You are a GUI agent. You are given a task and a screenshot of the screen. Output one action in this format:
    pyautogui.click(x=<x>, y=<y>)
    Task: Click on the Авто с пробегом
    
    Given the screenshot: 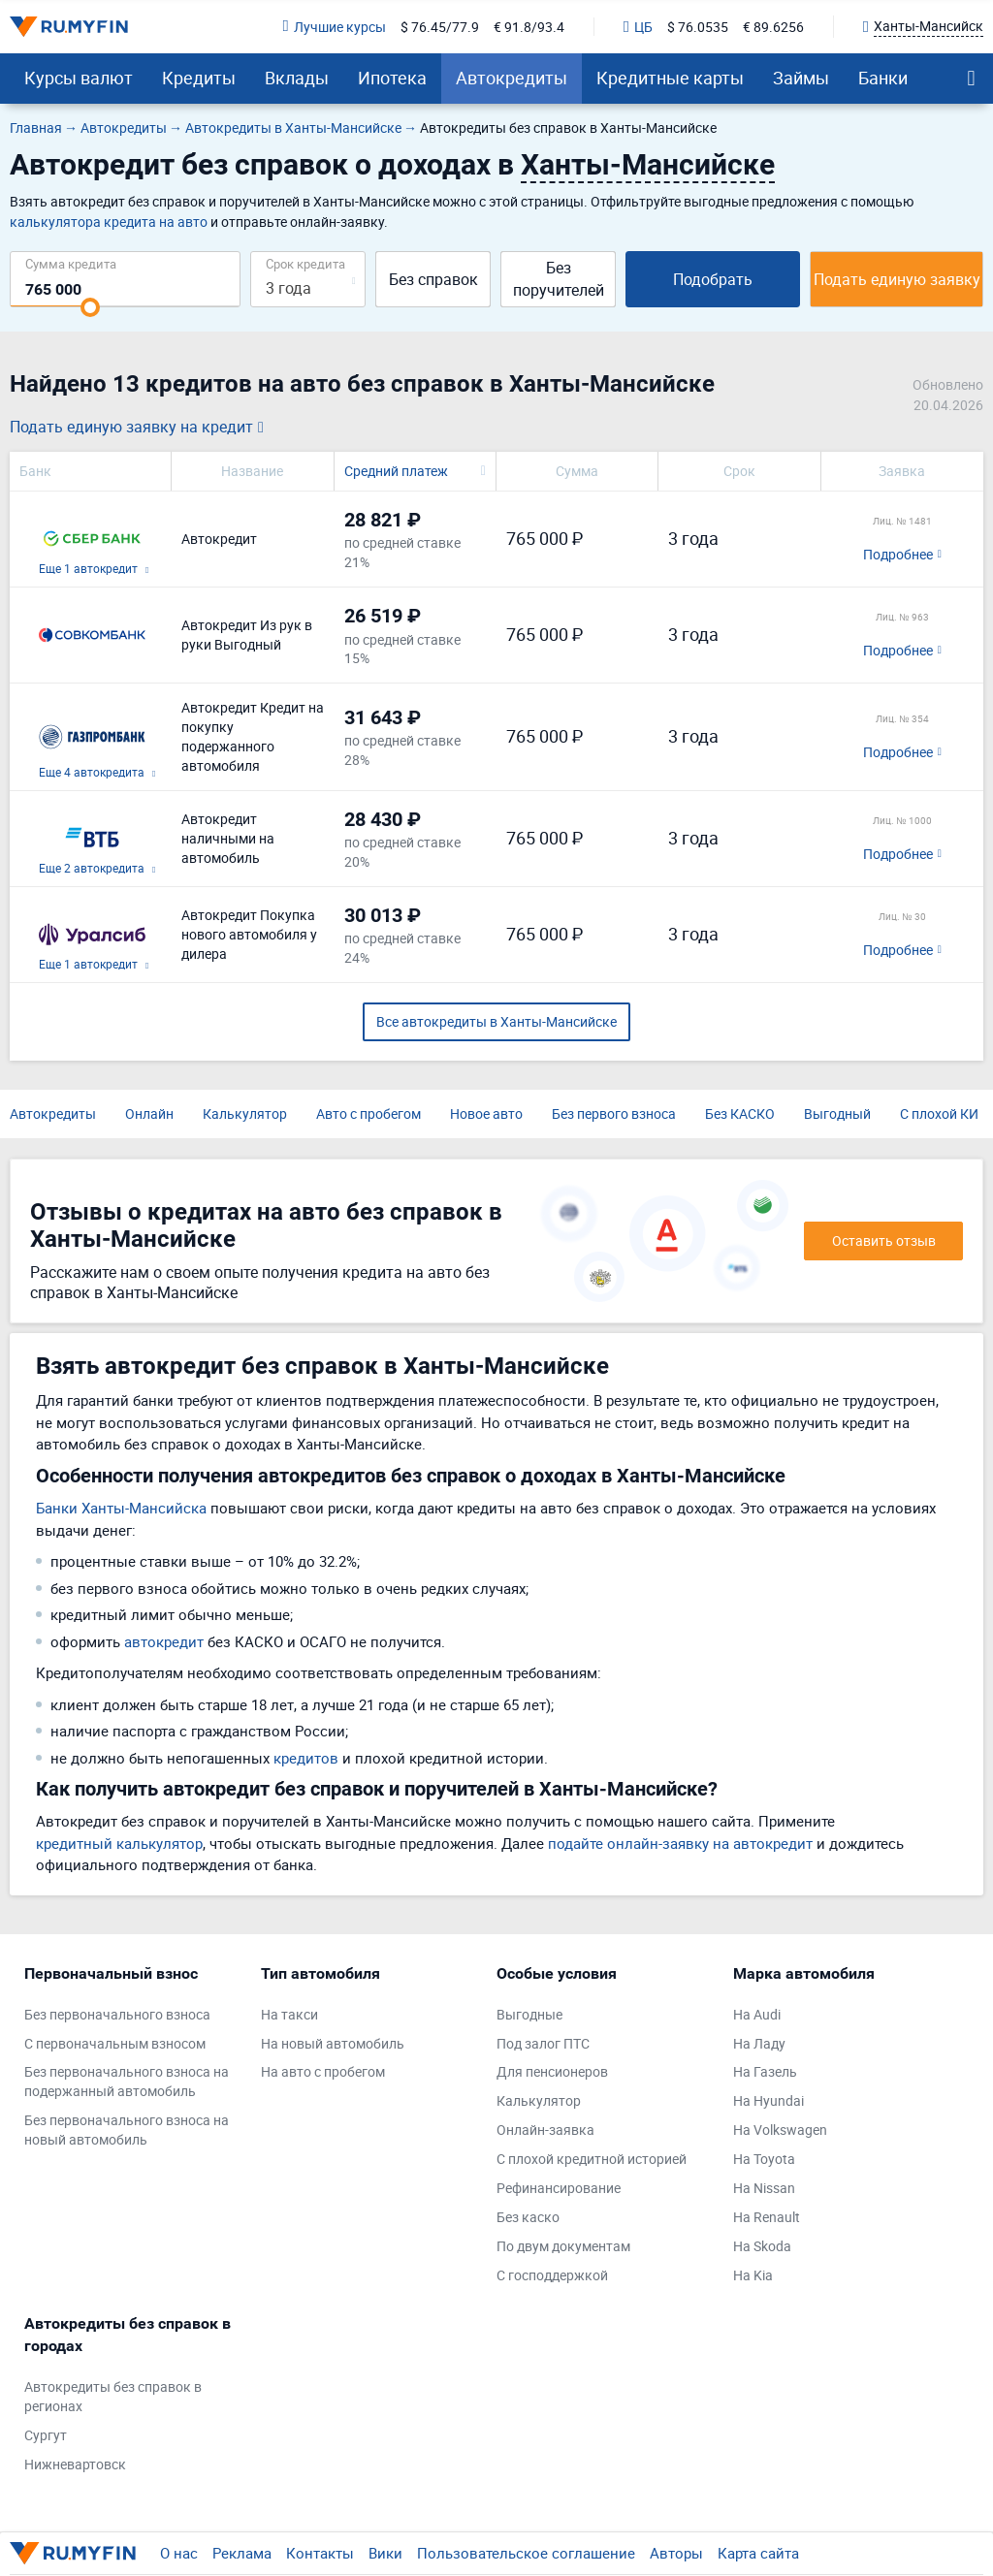 What is the action you would take?
    pyautogui.click(x=368, y=1113)
    